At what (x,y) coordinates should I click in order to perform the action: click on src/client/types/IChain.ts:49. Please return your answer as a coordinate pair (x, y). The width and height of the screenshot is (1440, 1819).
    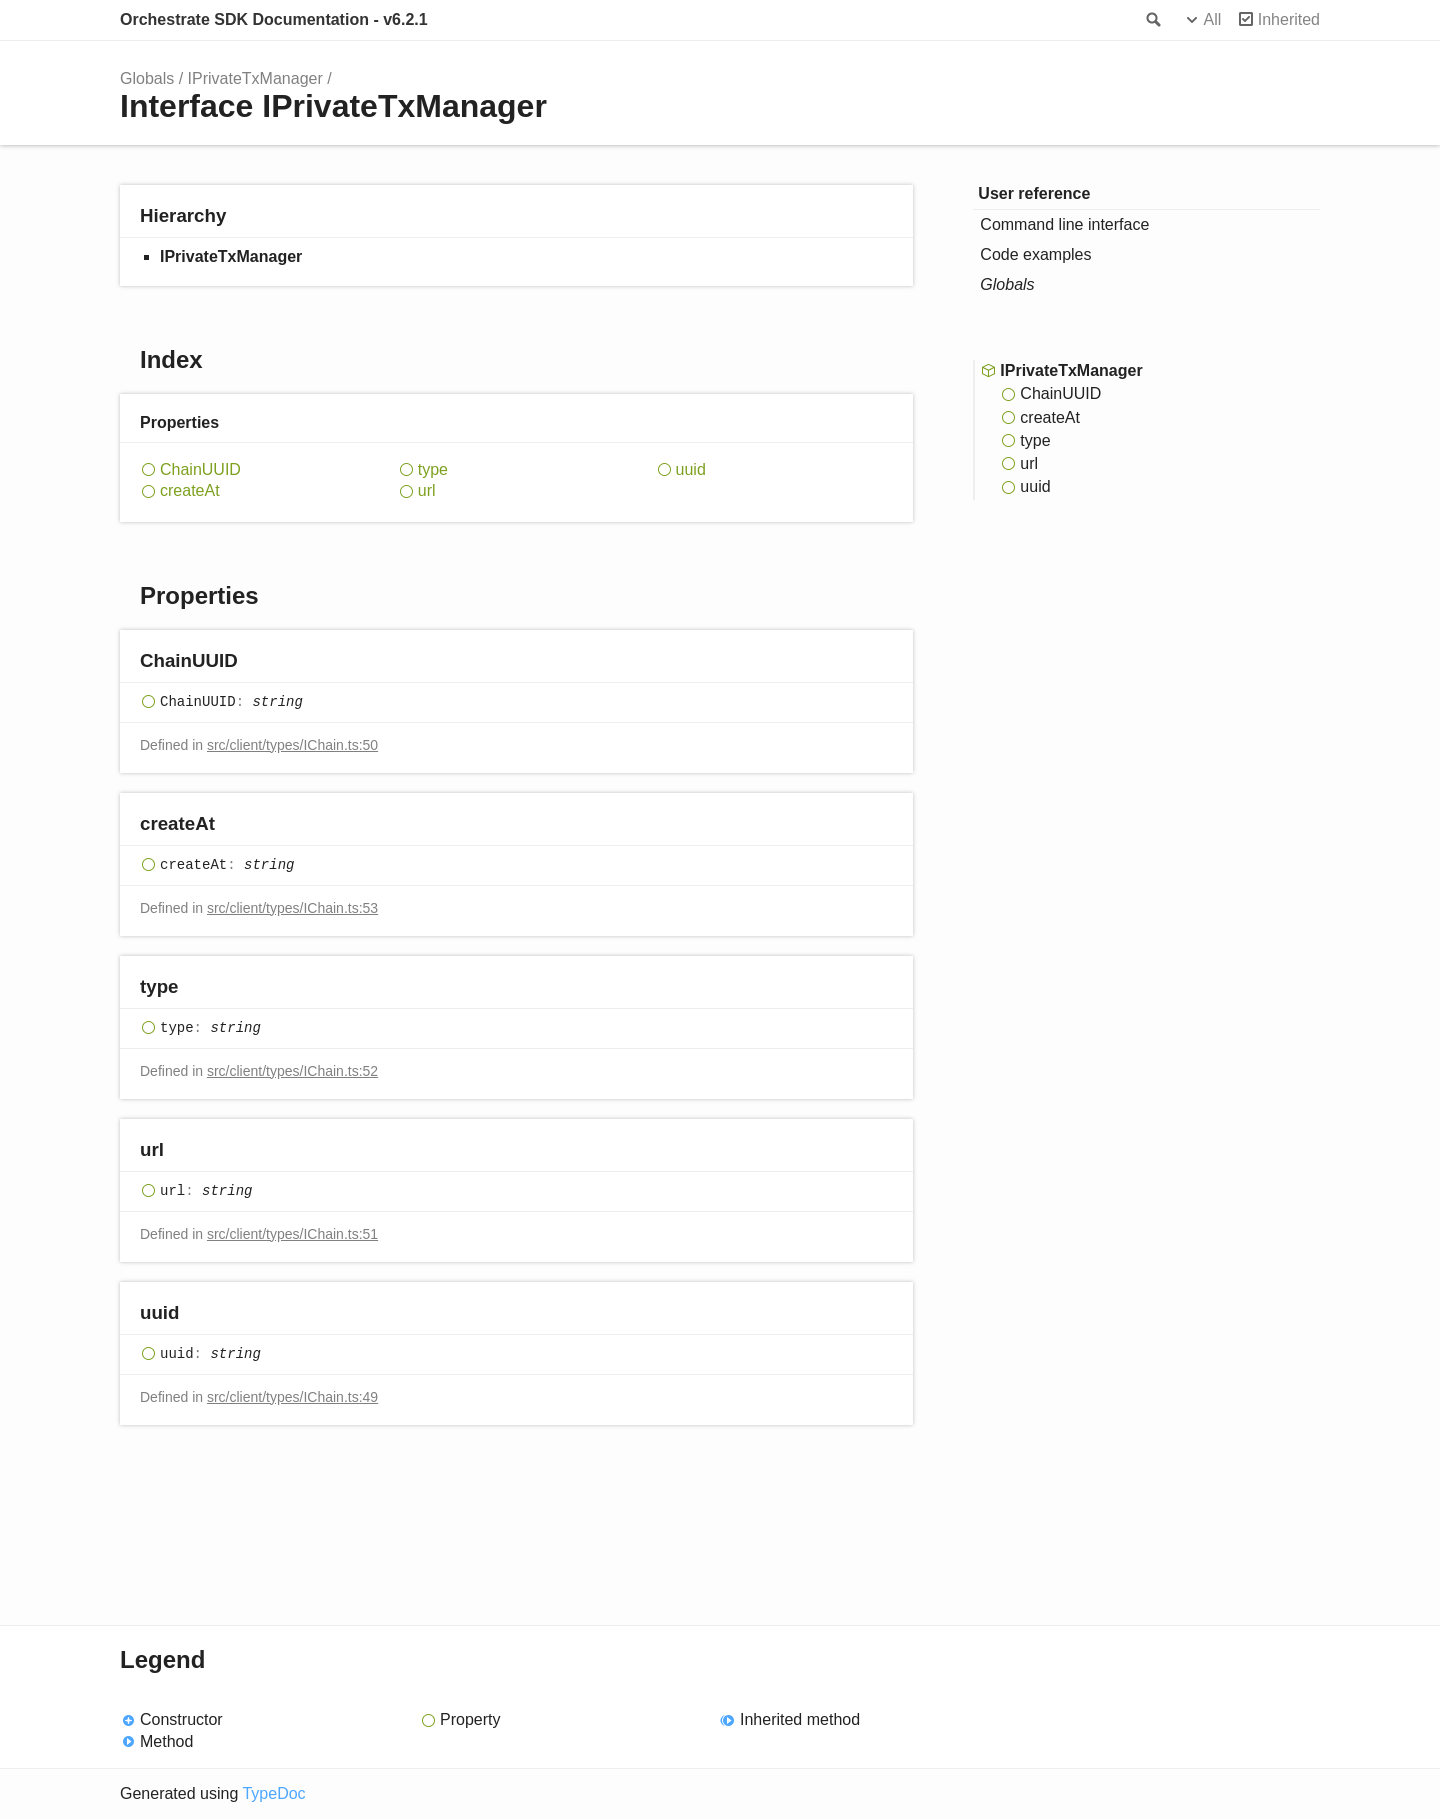
    Looking at the image, I should click on (292, 1397).